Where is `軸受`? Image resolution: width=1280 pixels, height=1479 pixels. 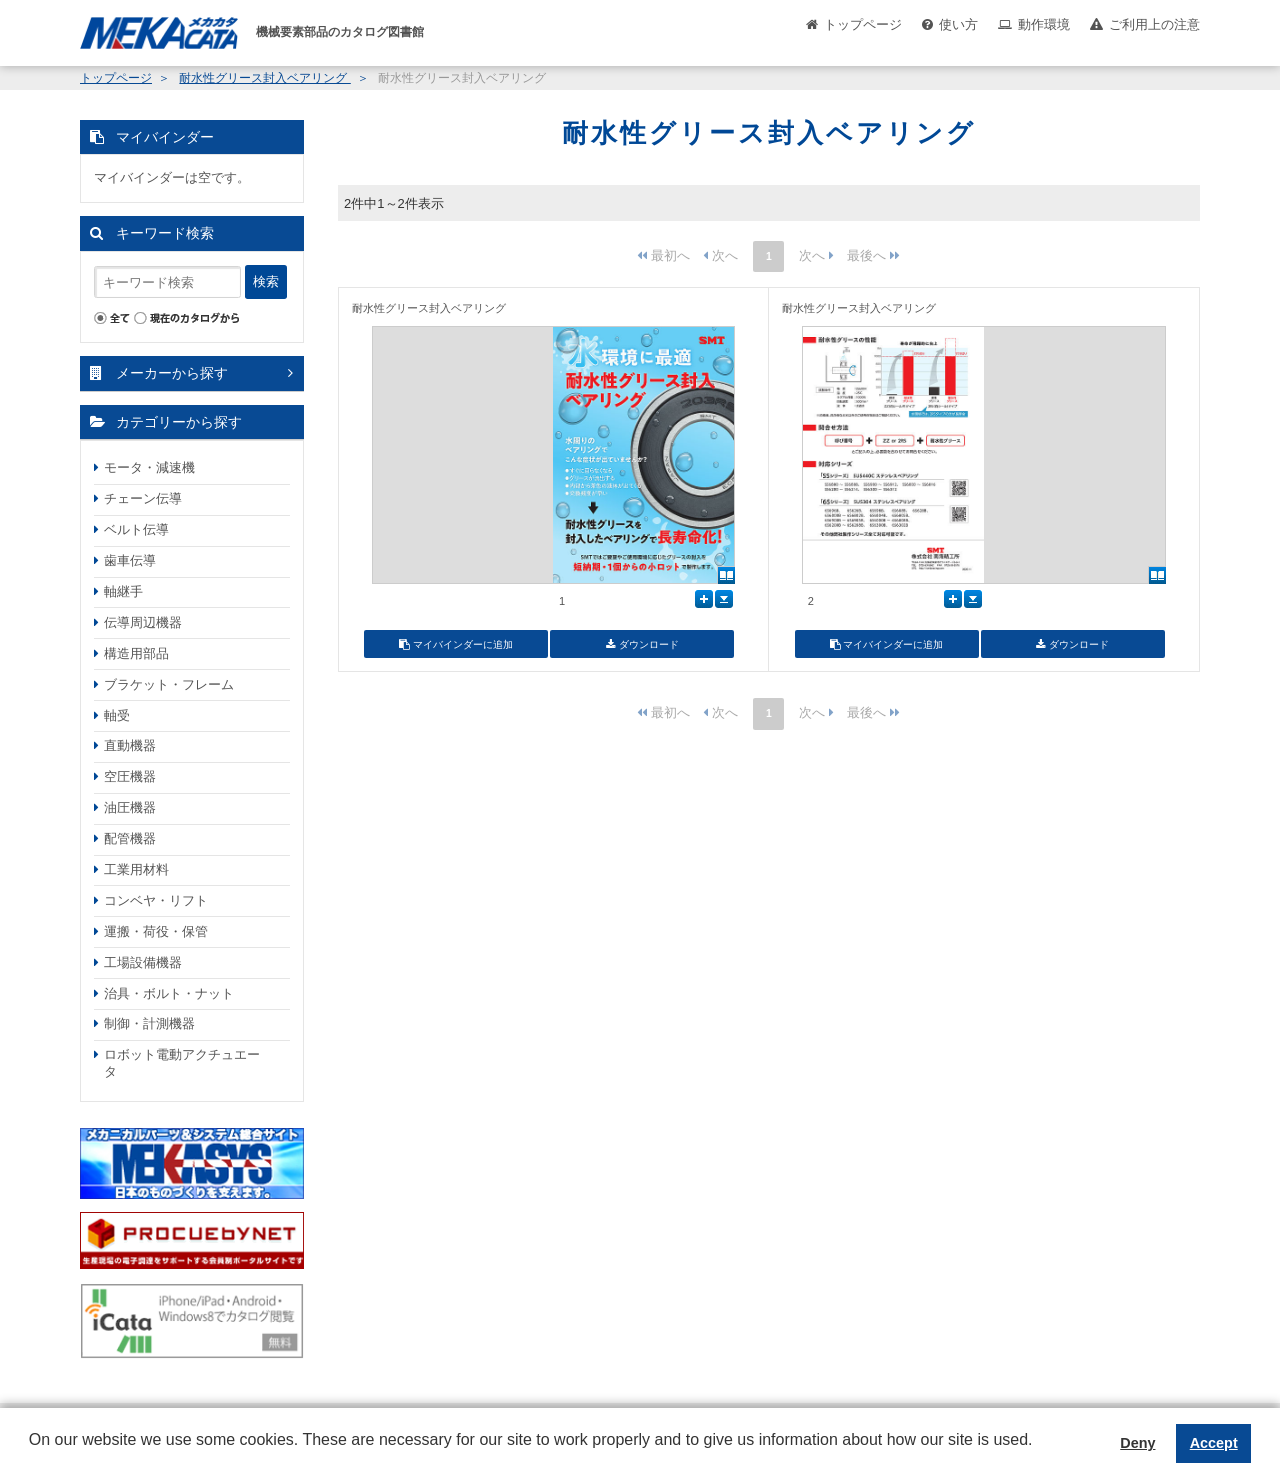 軸受 is located at coordinates (117, 715).